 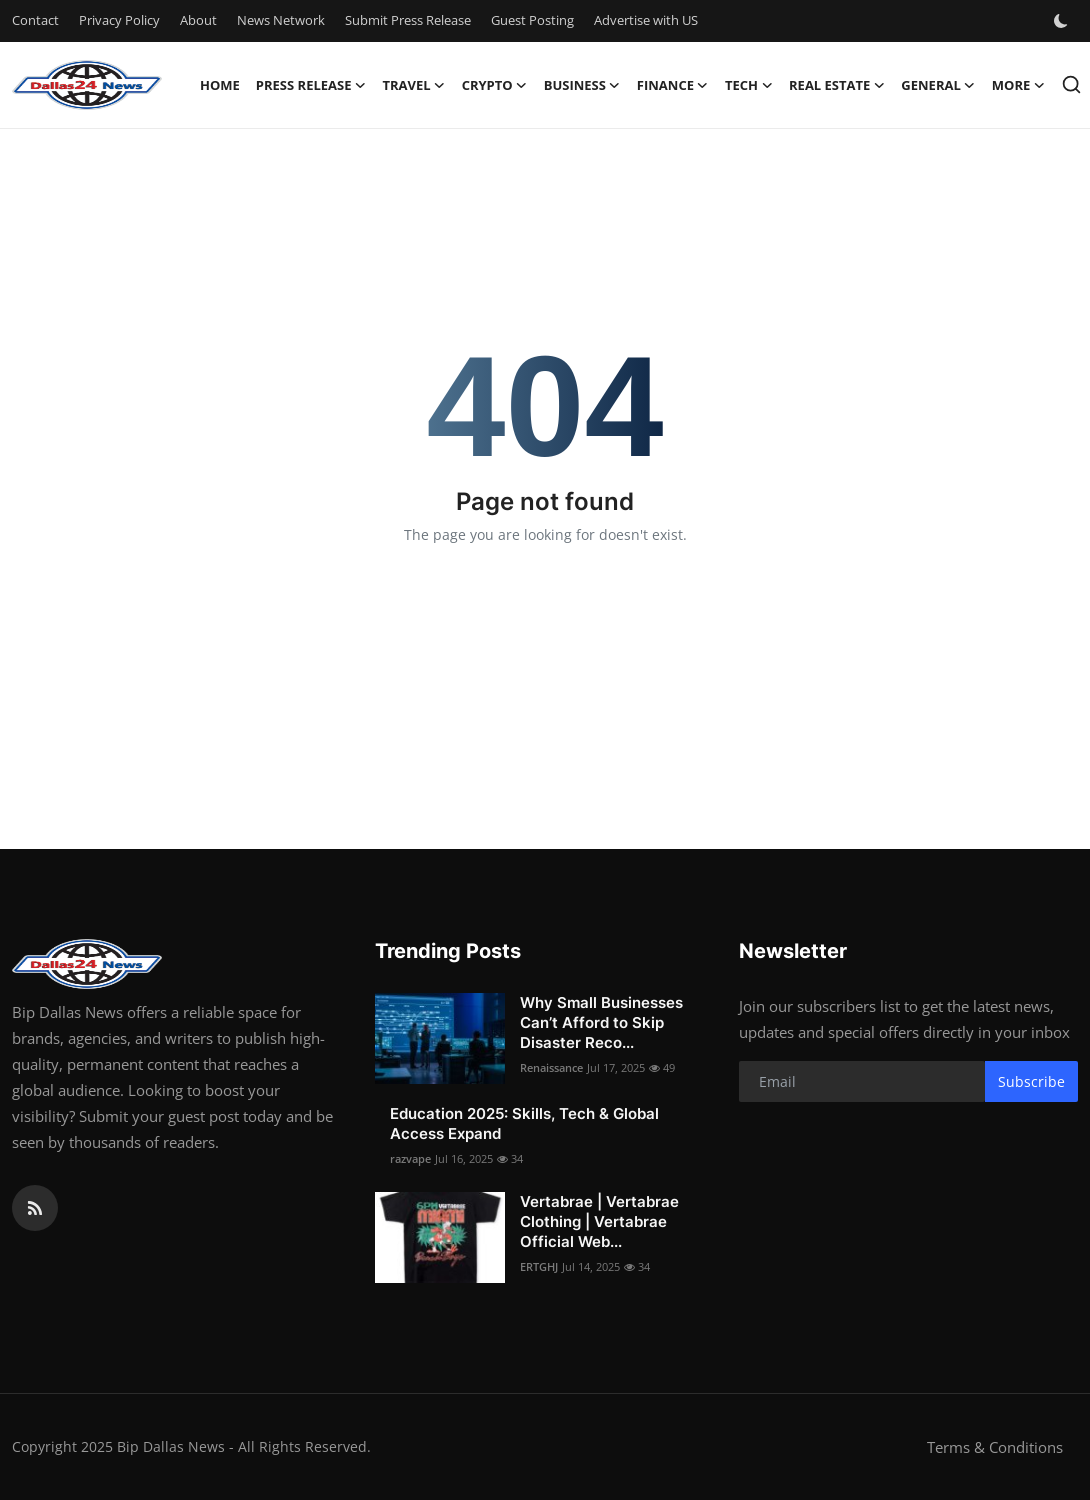 What do you see at coordinates (311, 85) in the screenshot?
I see `Press Release [button]` at bounding box center [311, 85].